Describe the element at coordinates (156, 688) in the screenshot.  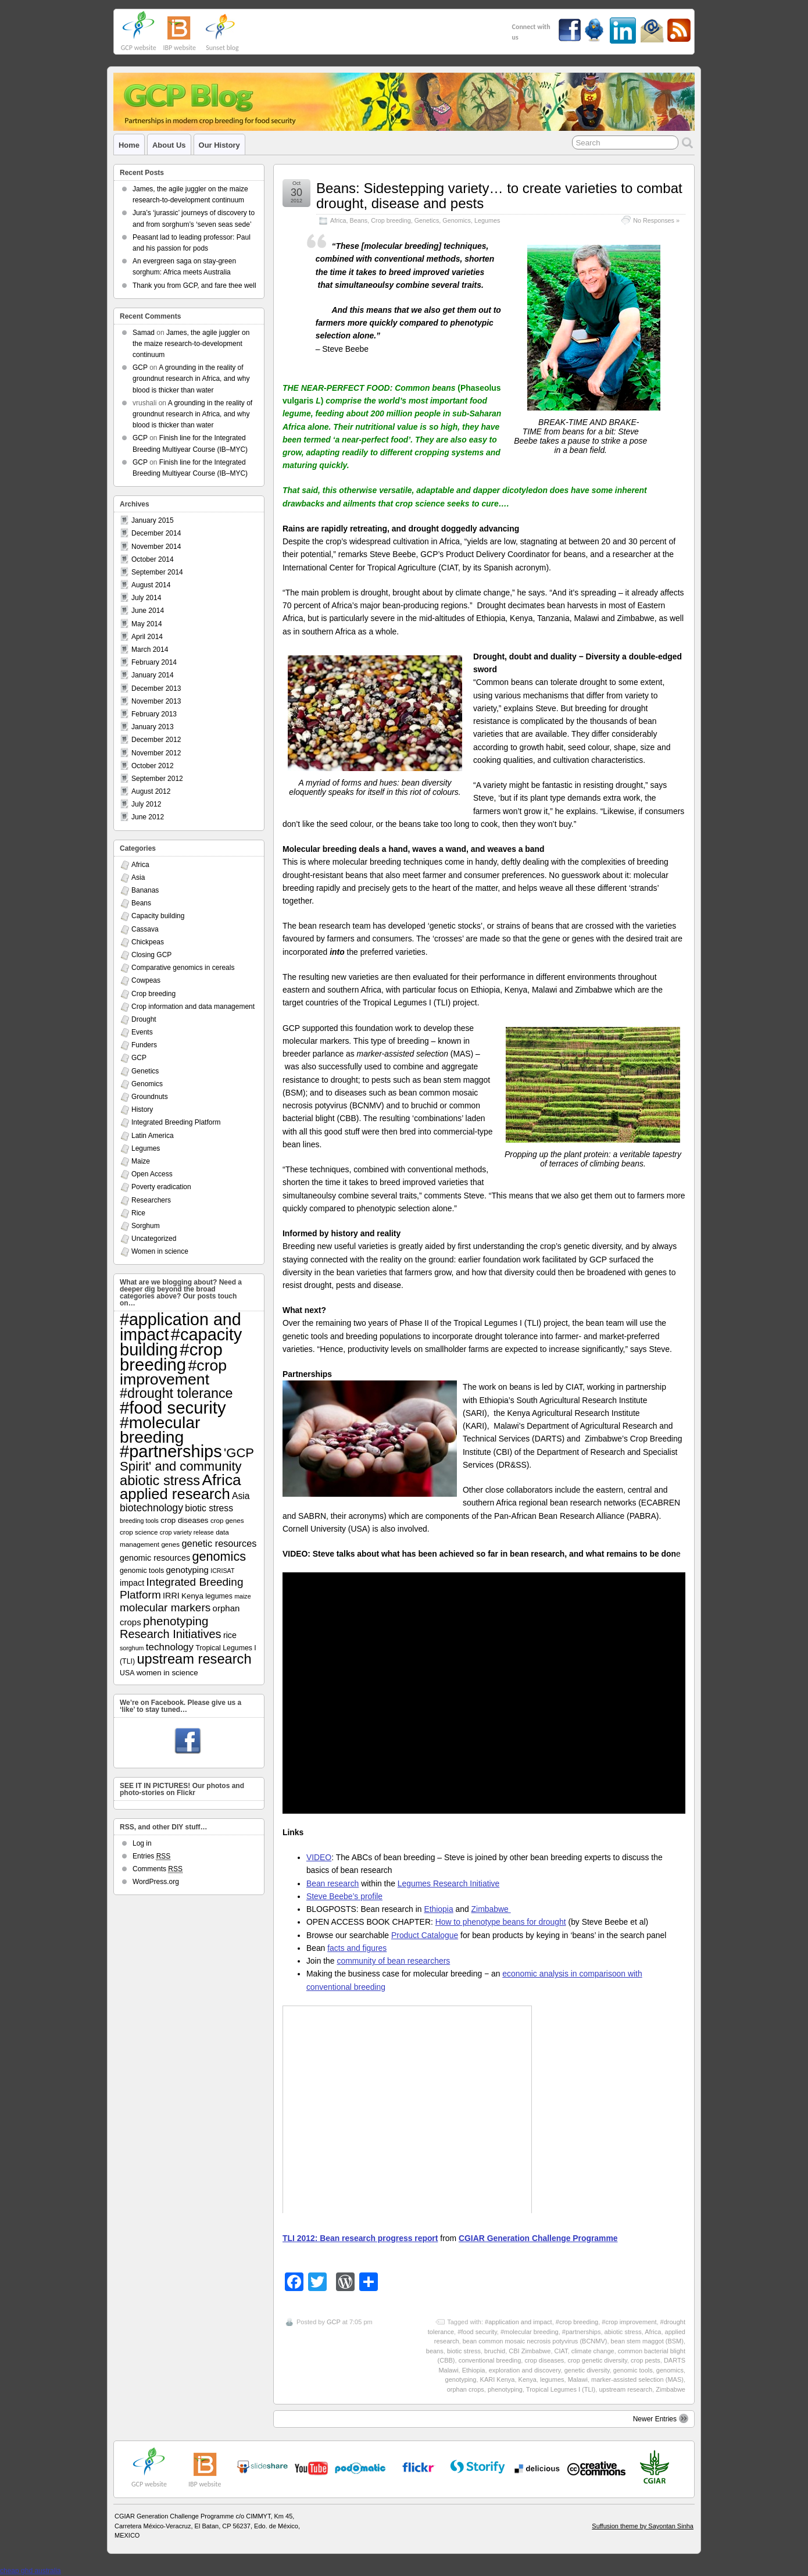
I see `December 2013` at that location.